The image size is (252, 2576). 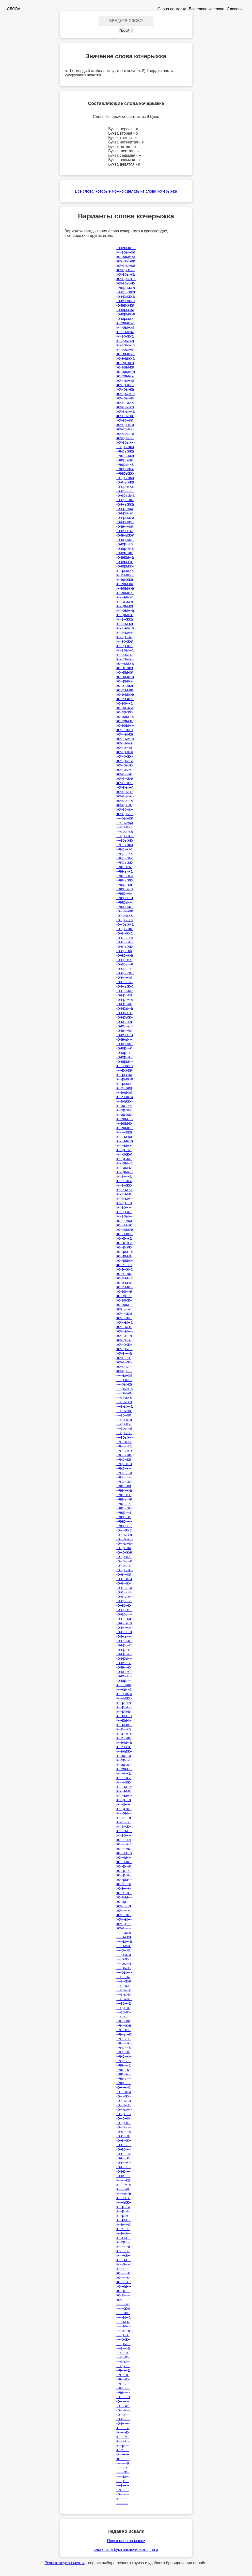 I want to click on --чер--к-, so click(x=123, y=1517).